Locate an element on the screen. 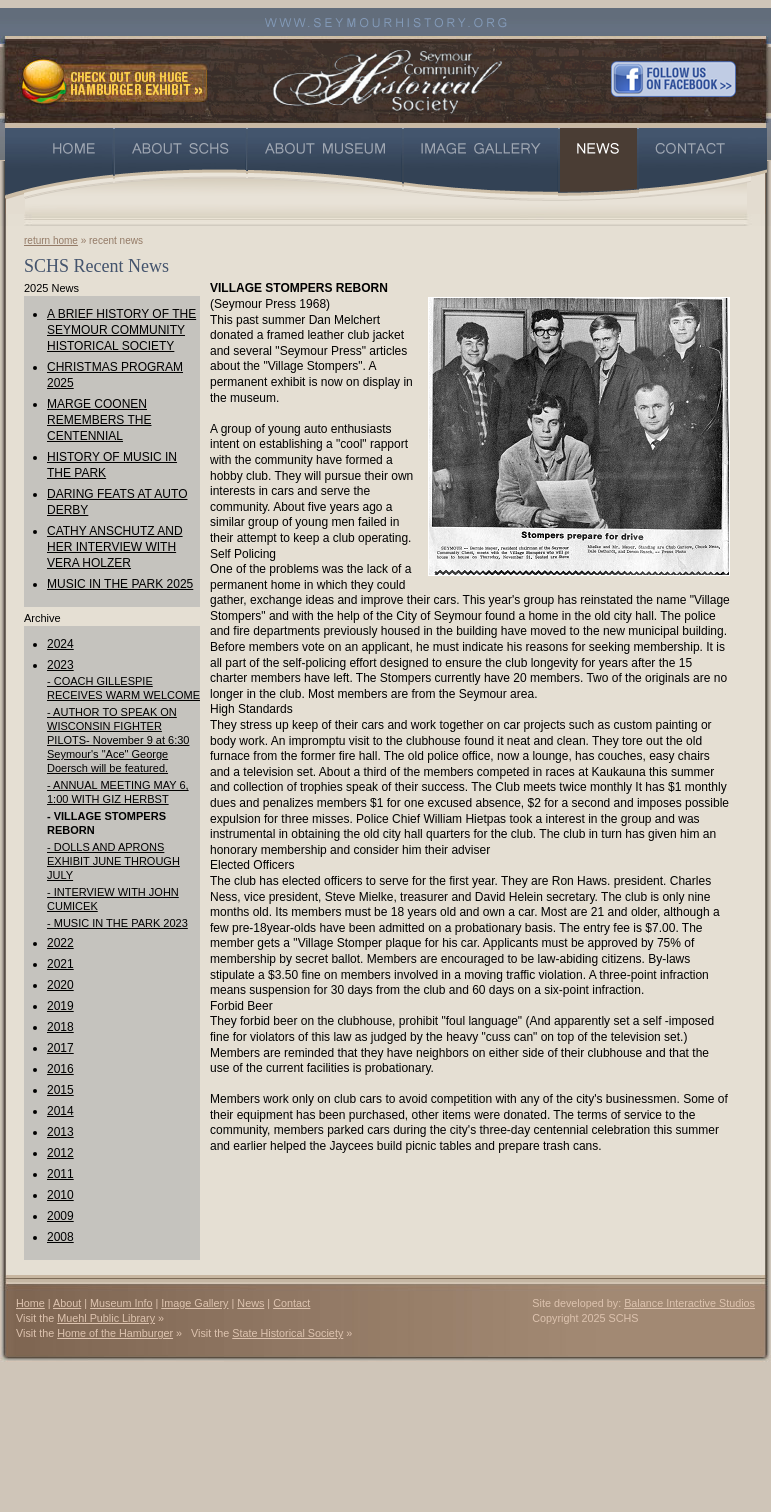  2021 is located at coordinates (60, 964).